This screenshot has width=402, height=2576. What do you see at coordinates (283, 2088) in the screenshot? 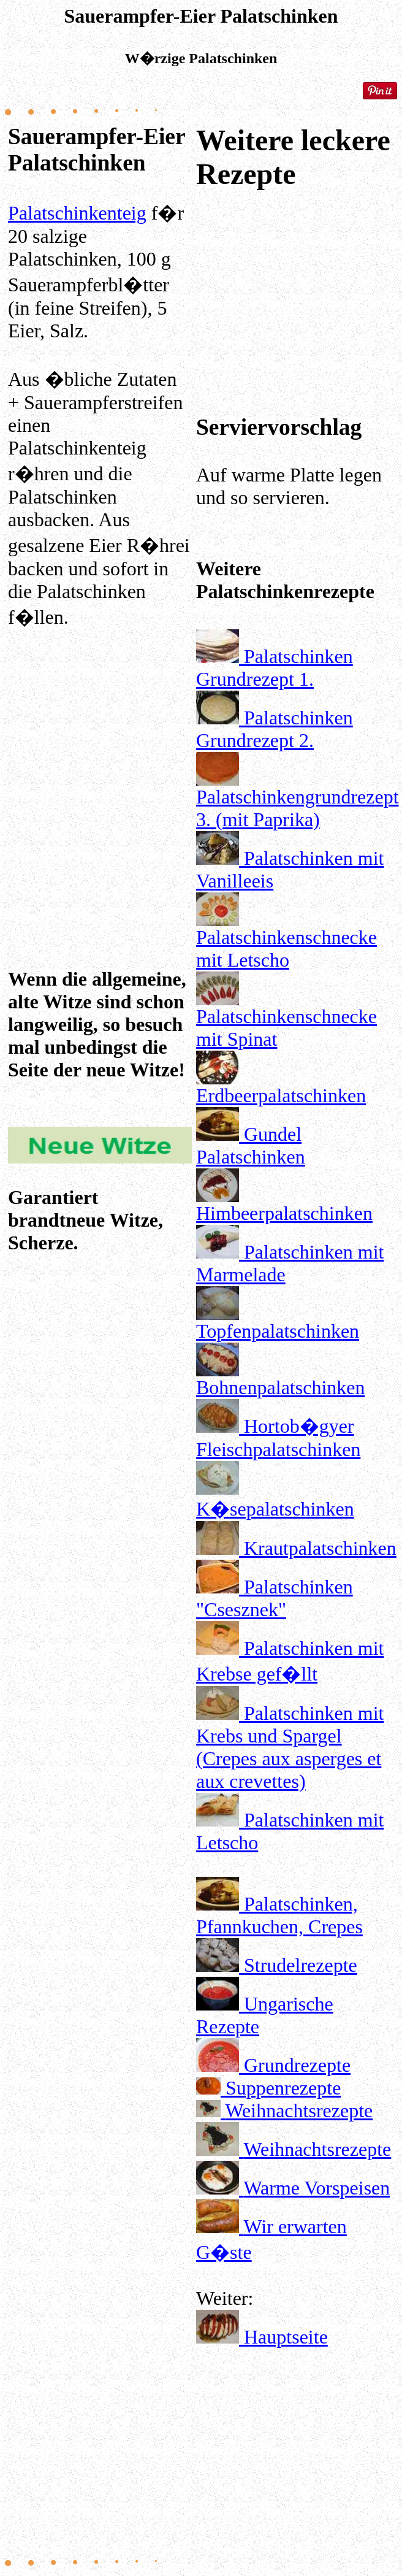
I see `Suppenrezepte` at bounding box center [283, 2088].